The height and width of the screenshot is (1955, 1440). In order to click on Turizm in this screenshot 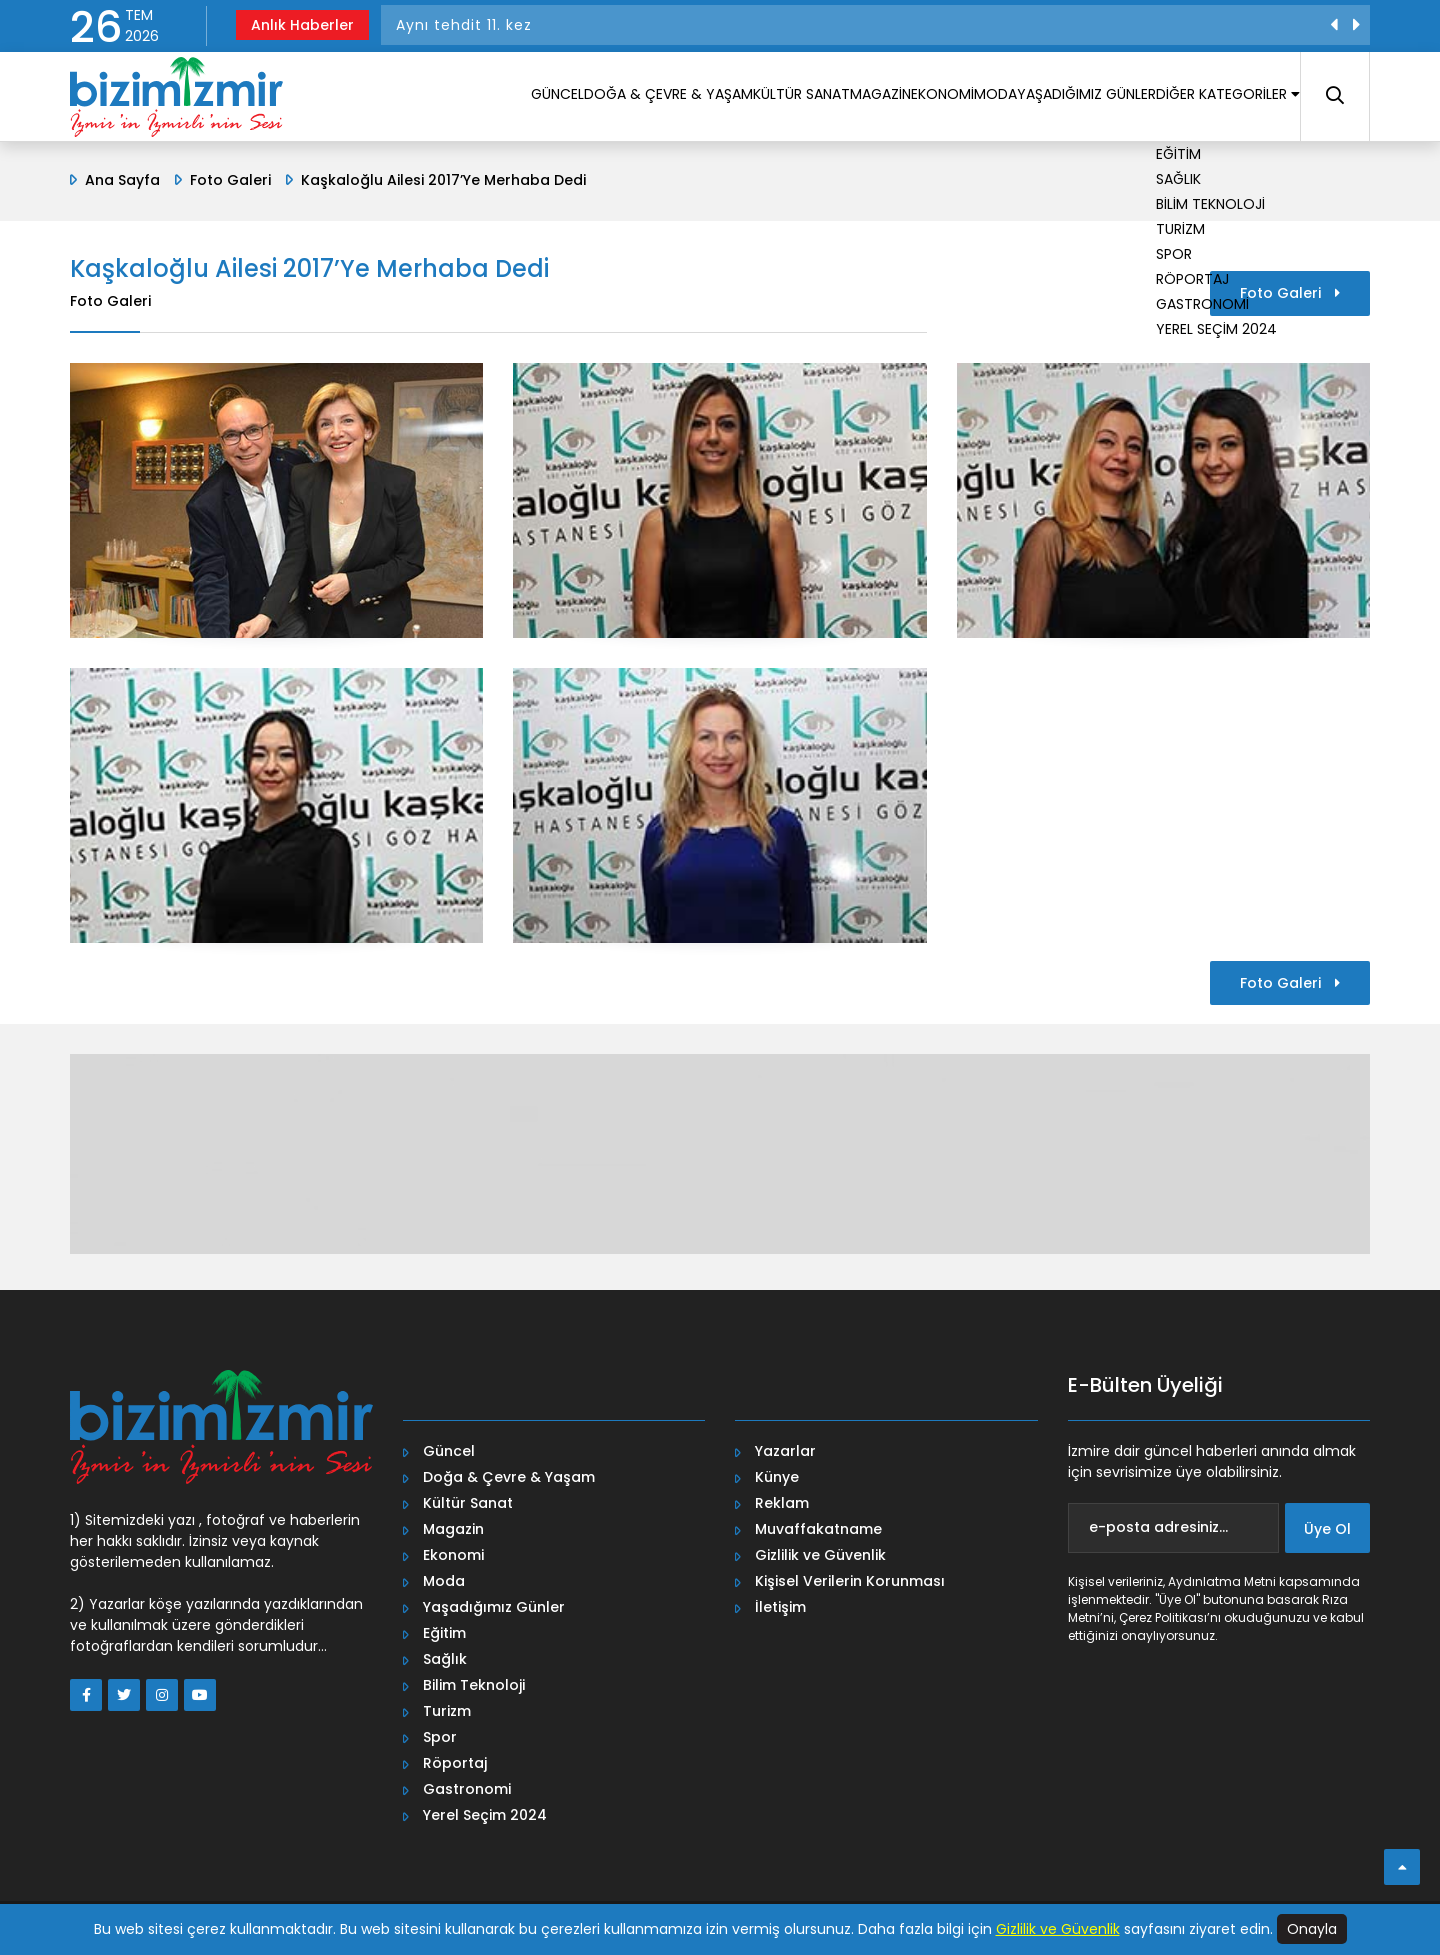, I will do `click(447, 1711)`.